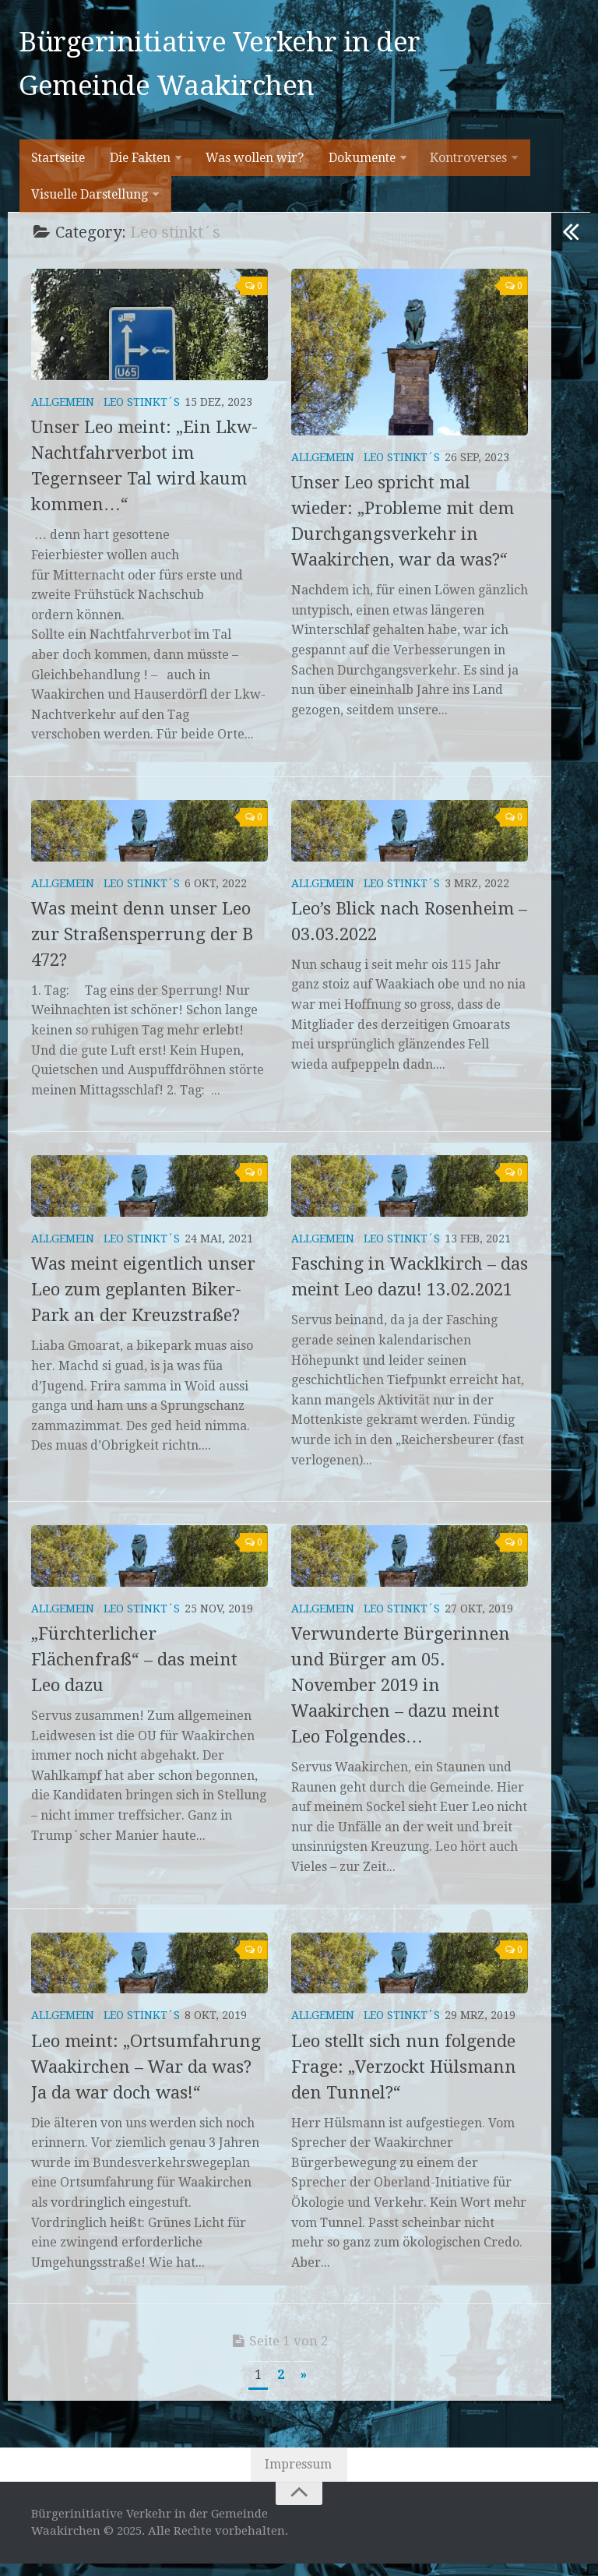 This screenshot has height=2576, width=598. What do you see at coordinates (222, 66) in the screenshot?
I see `Bürgerinitiative Verkehr in der Gemeinde Waakirchen` at bounding box center [222, 66].